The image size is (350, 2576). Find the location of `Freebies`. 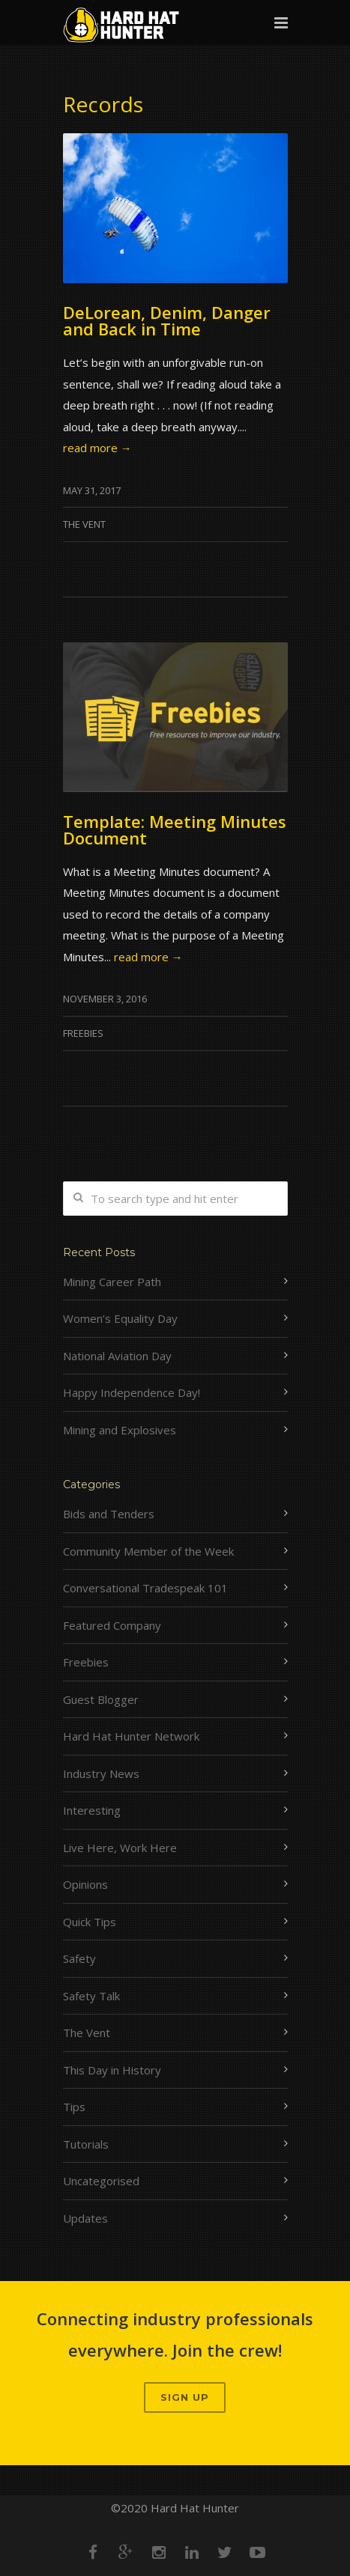

Freebies is located at coordinates (83, 1033).